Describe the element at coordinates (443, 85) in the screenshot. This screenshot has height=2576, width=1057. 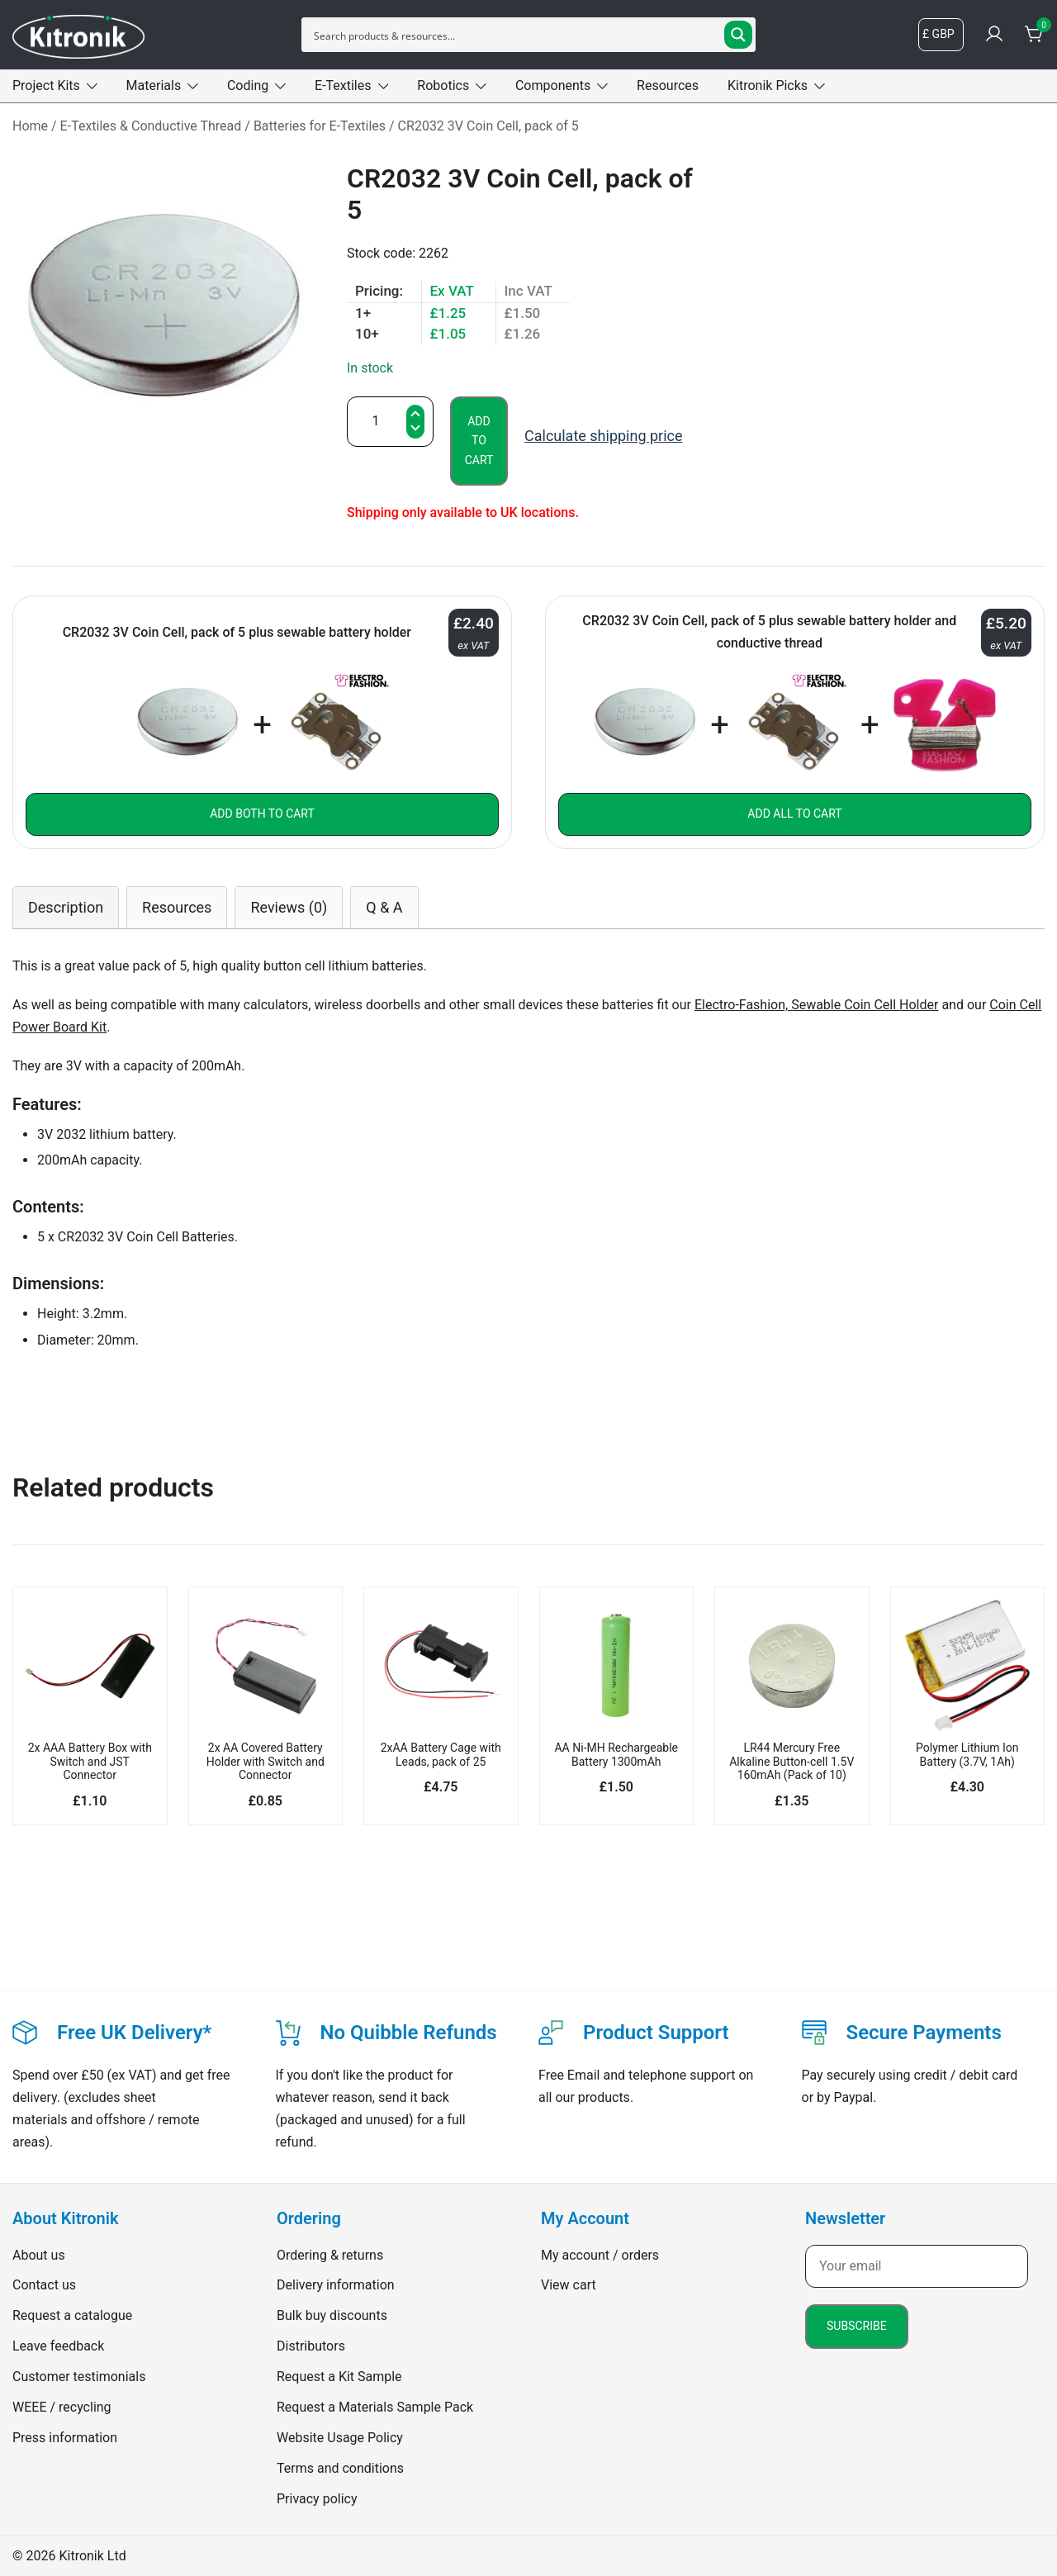
I see `Robotics` at that location.